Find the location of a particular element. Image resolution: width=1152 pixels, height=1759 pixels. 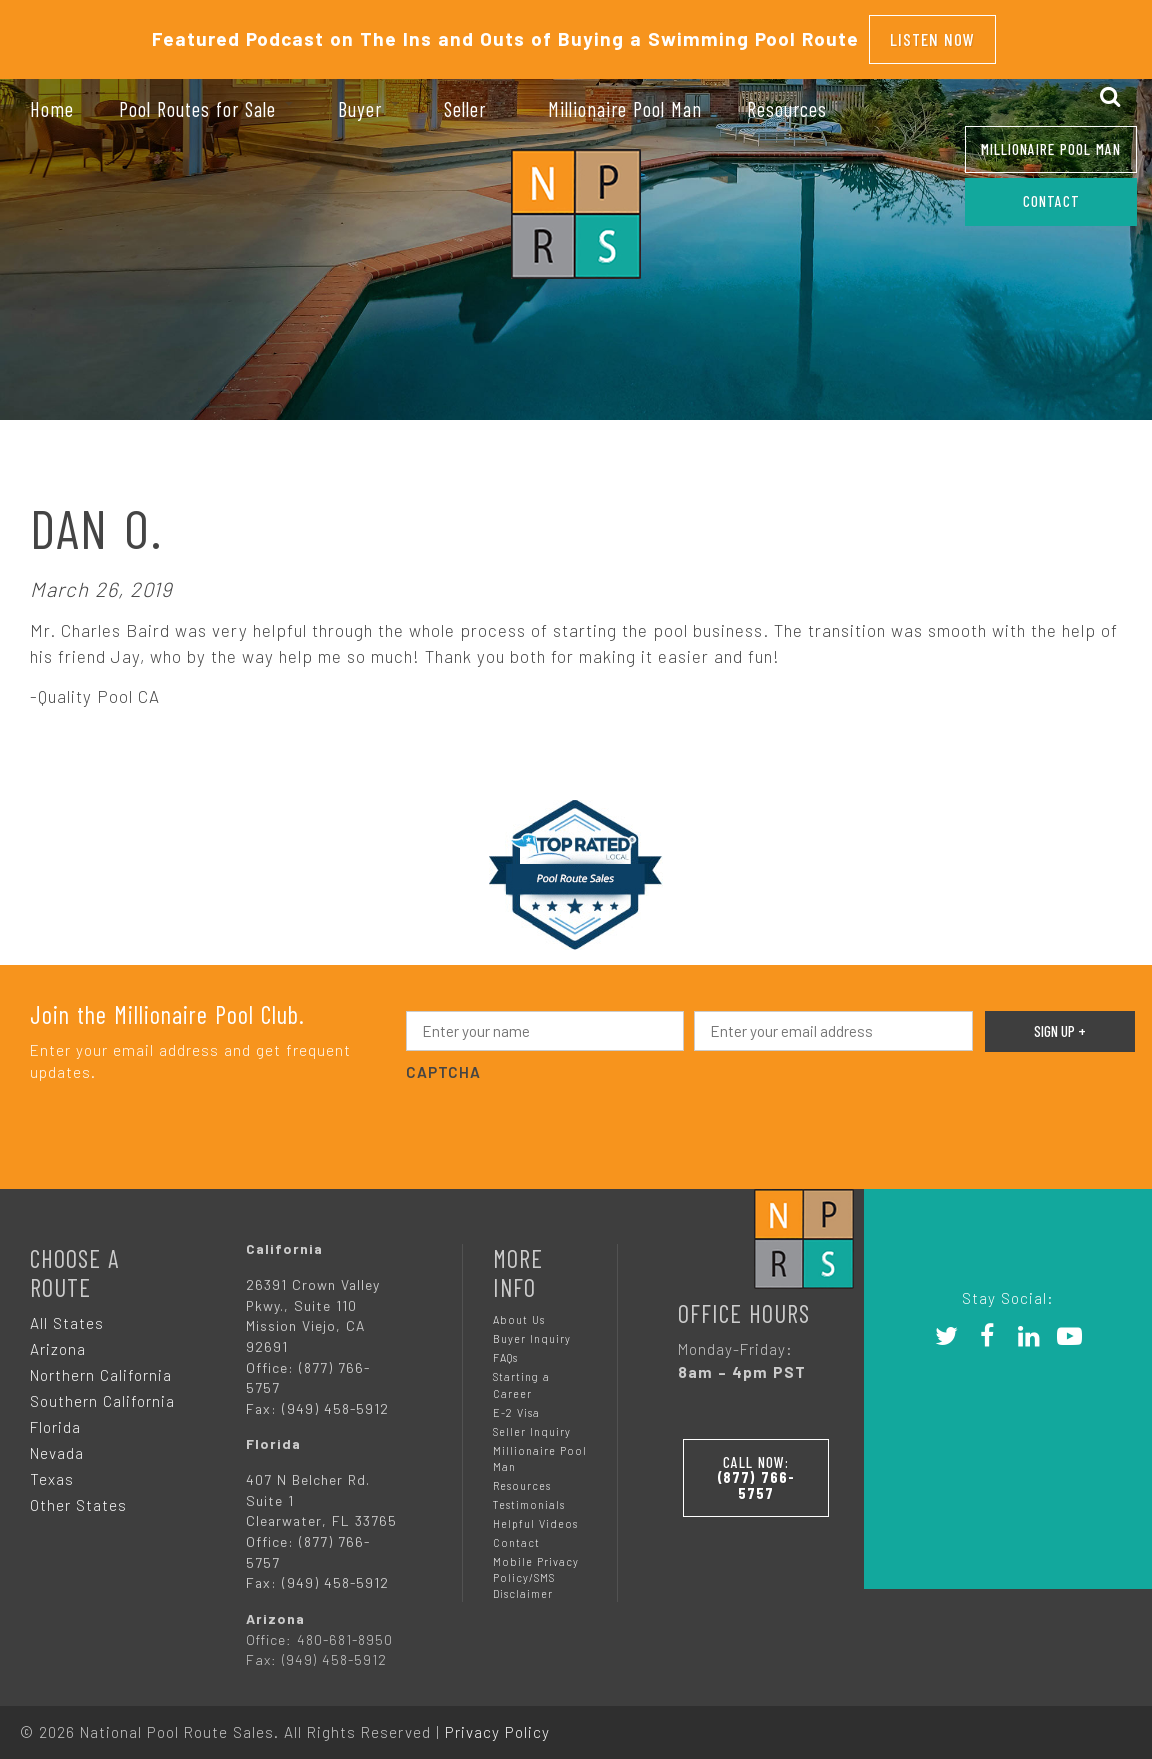

Testimonials is located at coordinates (529, 1494).